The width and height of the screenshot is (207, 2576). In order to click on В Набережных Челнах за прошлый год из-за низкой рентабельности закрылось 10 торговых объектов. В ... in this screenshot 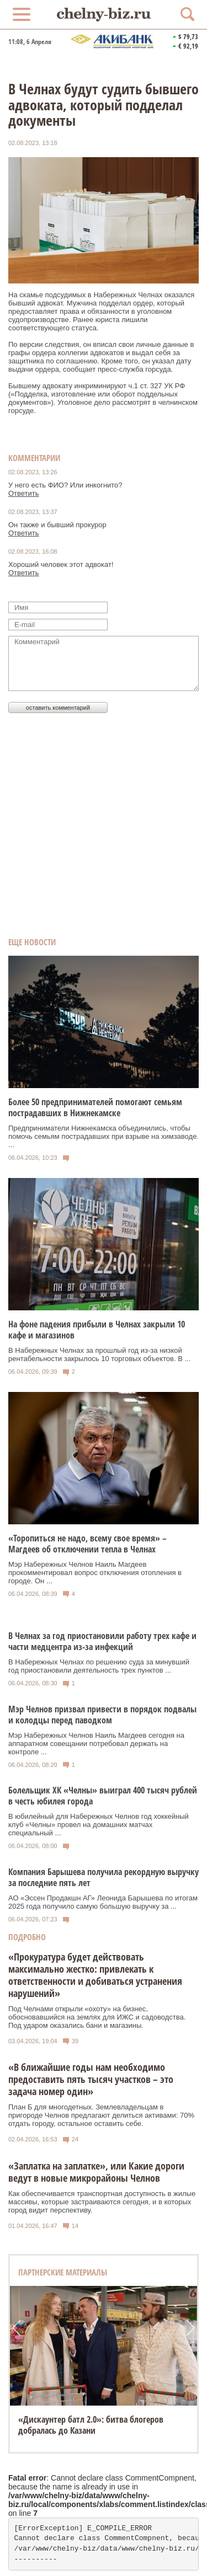, I will do `click(99, 1354)`.